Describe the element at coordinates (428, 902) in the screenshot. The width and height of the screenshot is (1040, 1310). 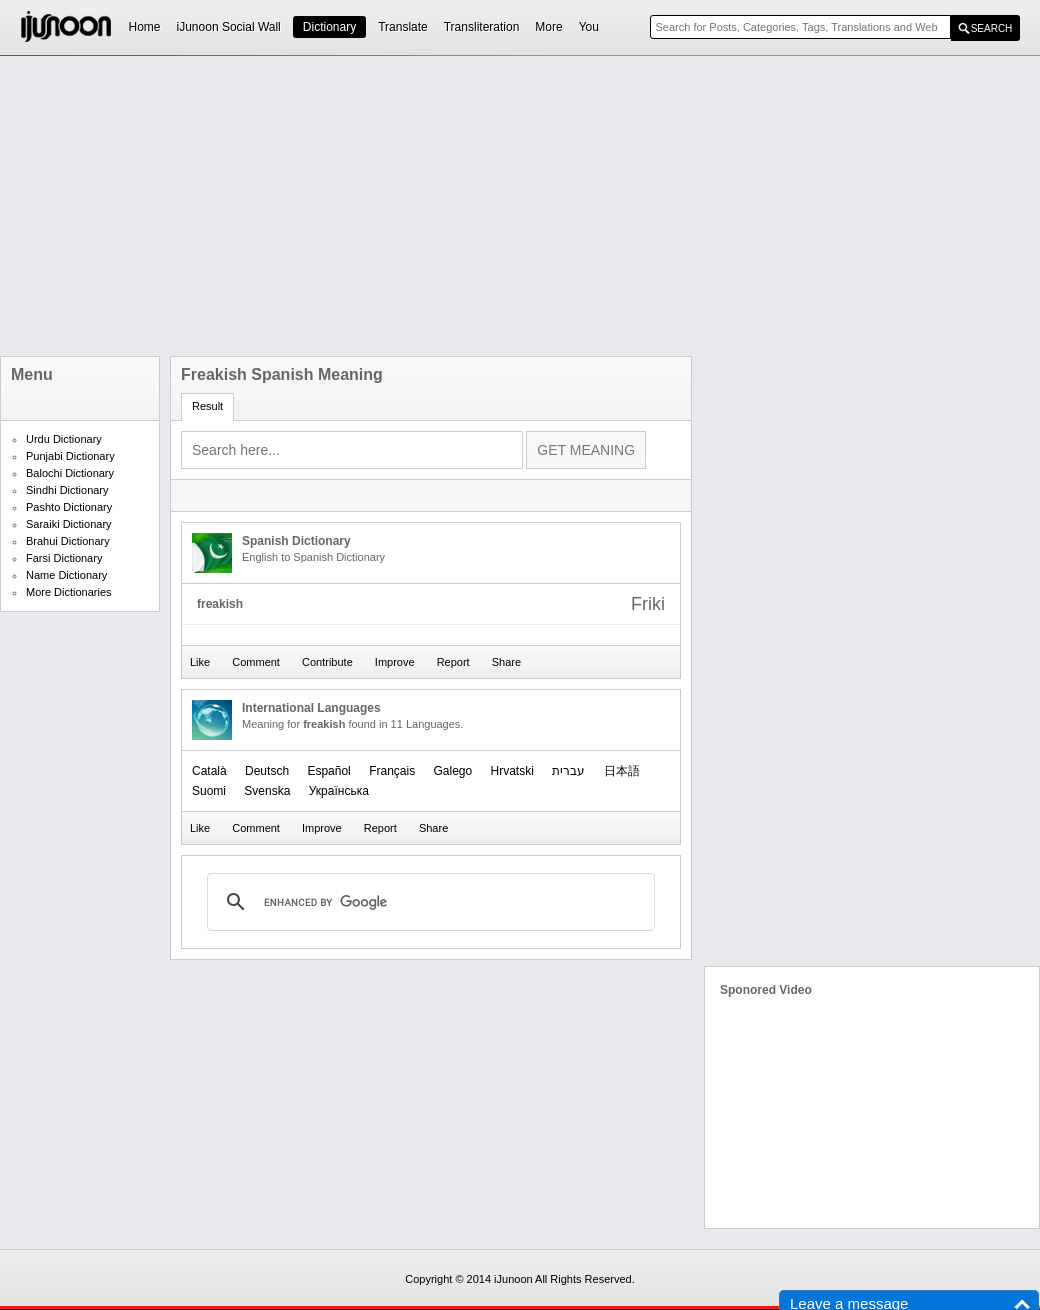
I see `[search]` at that location.